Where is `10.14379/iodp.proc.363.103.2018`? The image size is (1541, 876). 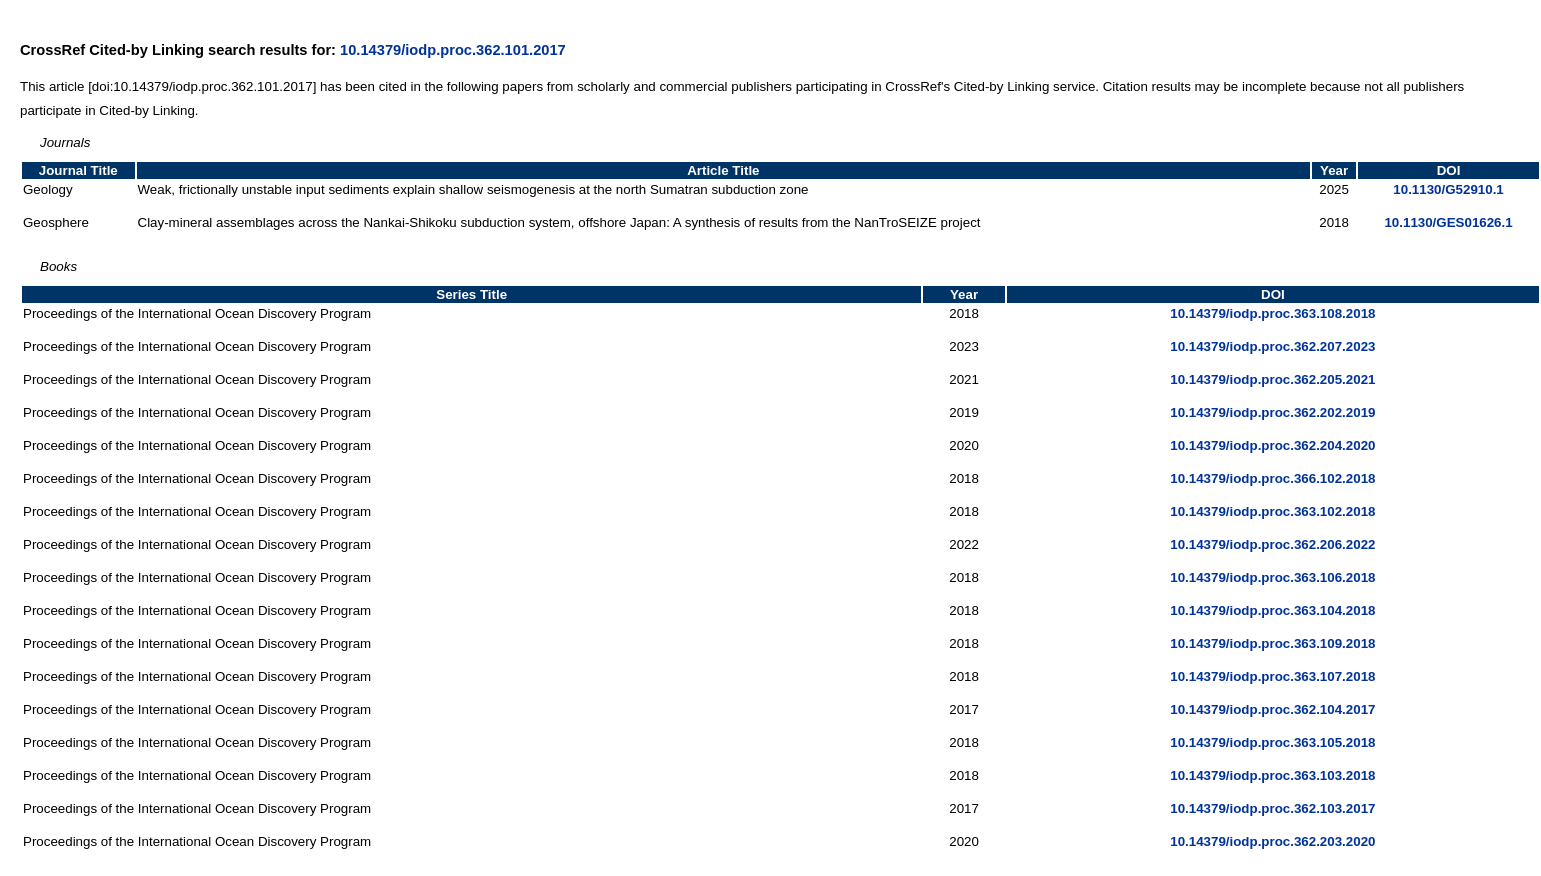 10.14379/iodp.proc.363.103.2018 is located at coordinates (1272, 775).